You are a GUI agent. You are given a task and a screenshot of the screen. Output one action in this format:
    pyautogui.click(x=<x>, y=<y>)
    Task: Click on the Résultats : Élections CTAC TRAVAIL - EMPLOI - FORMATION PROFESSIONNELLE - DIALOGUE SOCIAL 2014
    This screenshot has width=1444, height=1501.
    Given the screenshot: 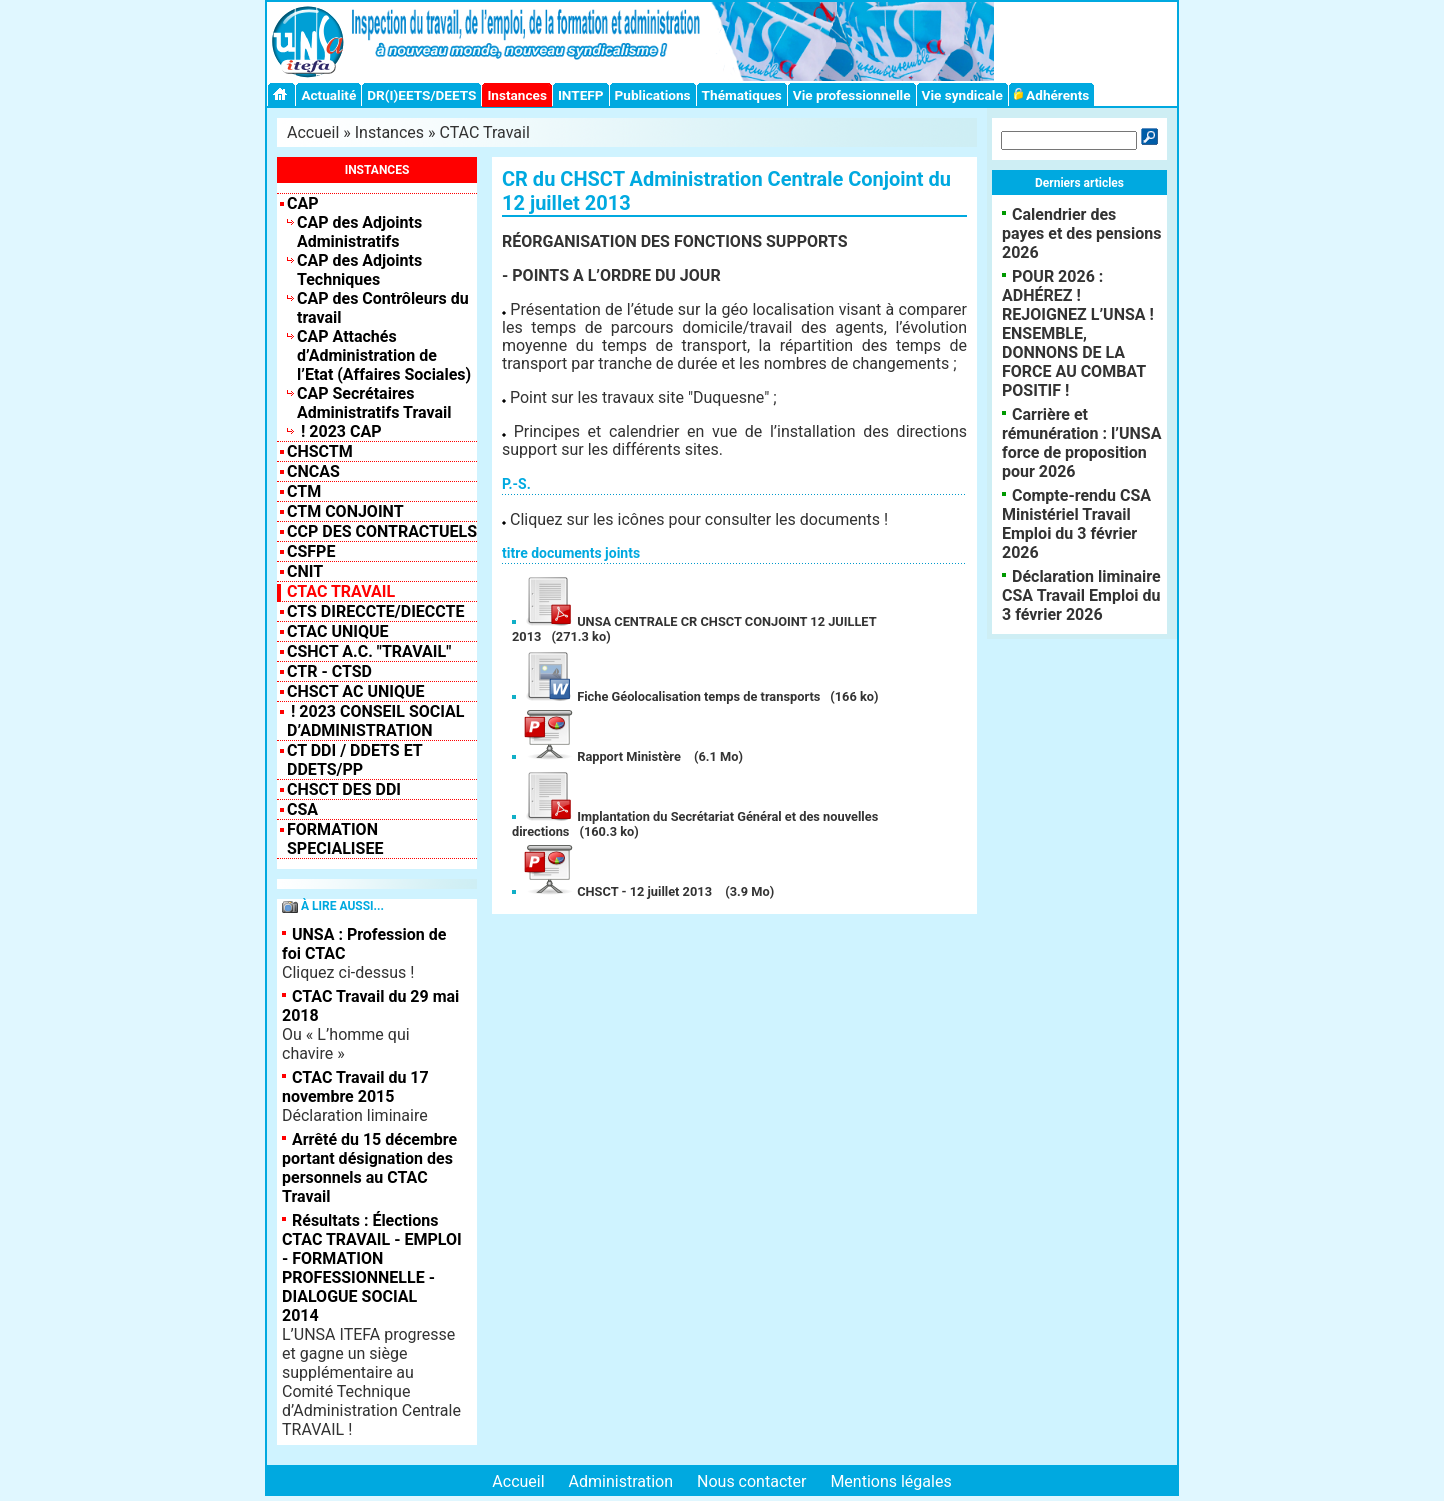 What is the action you would take?
    pyautogui.click(x=372, y=1268)
    